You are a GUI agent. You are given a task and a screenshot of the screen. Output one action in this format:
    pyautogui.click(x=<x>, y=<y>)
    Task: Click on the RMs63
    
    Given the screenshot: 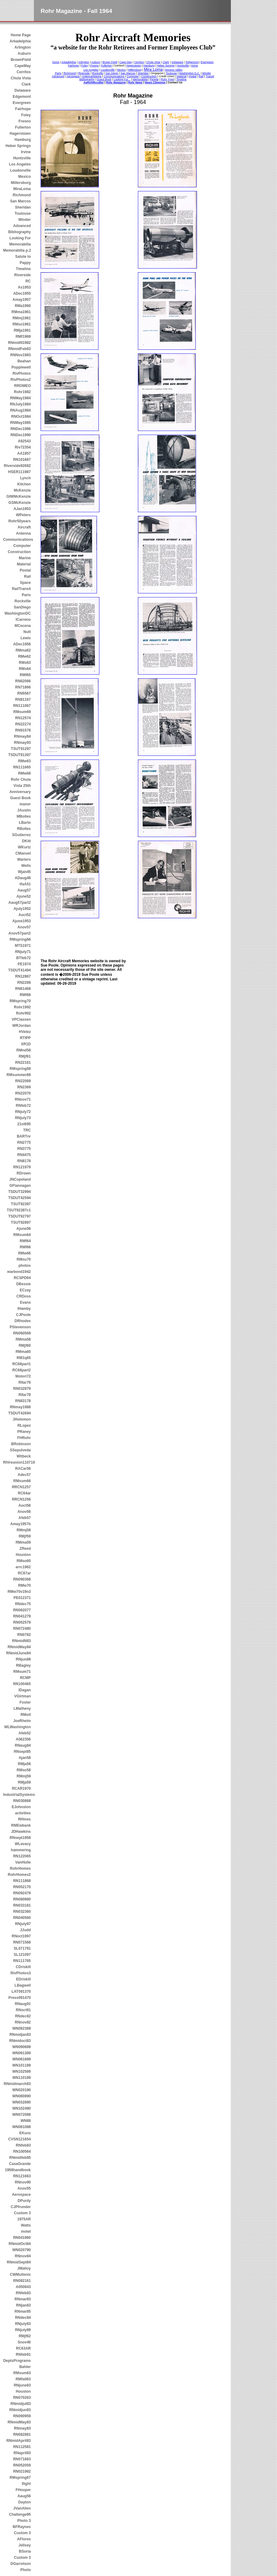 What is the action you would take?
    pyautogui.click(x=25, y=662)
    